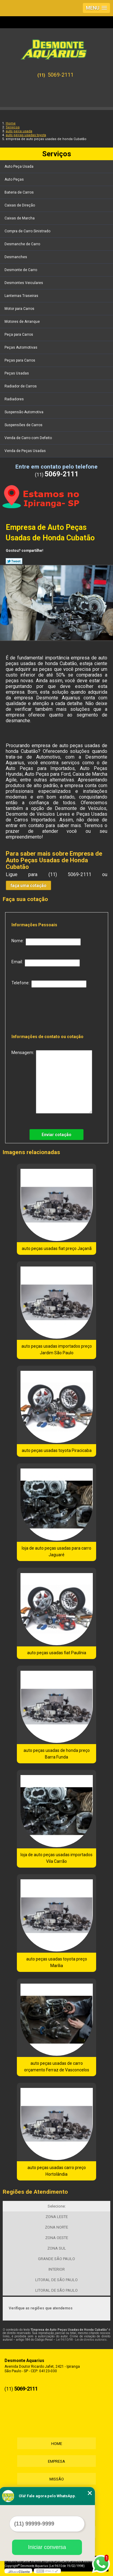 This screenshot has height=2576, width=113. What do you see at coordinates (28, 885) in the screenshot?
I see `faça uma cotação` at bounding box center [28, 885].